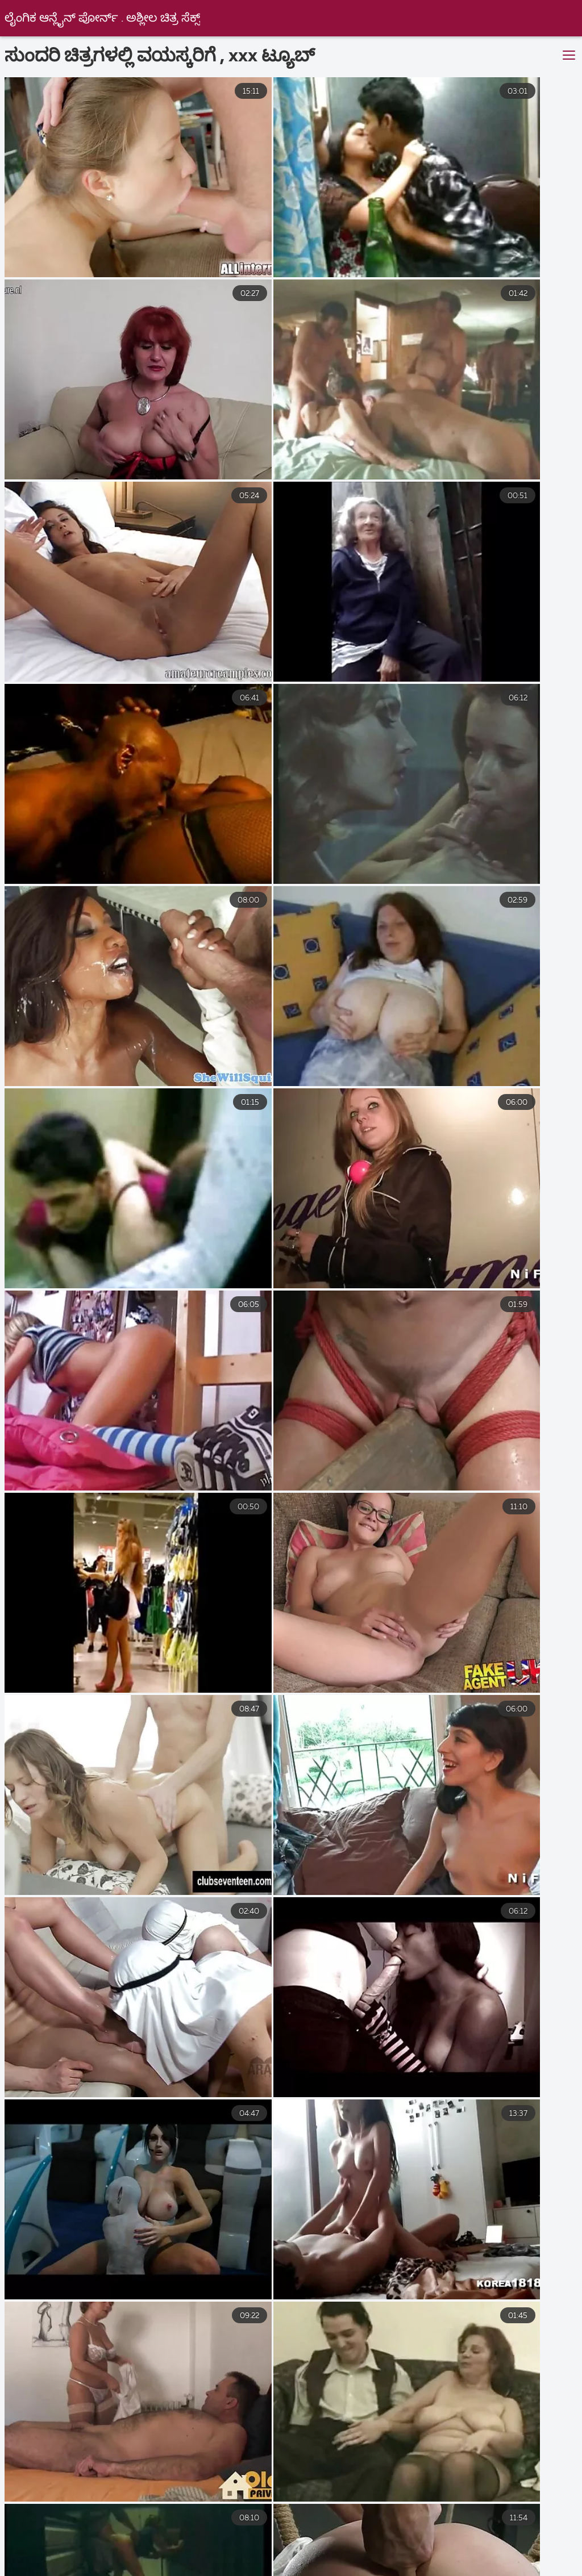  What do you see at coordinates (56, 2533) in the screenshot?
I see `বাংলা www xxx video` at bounding box center [56, 2533].